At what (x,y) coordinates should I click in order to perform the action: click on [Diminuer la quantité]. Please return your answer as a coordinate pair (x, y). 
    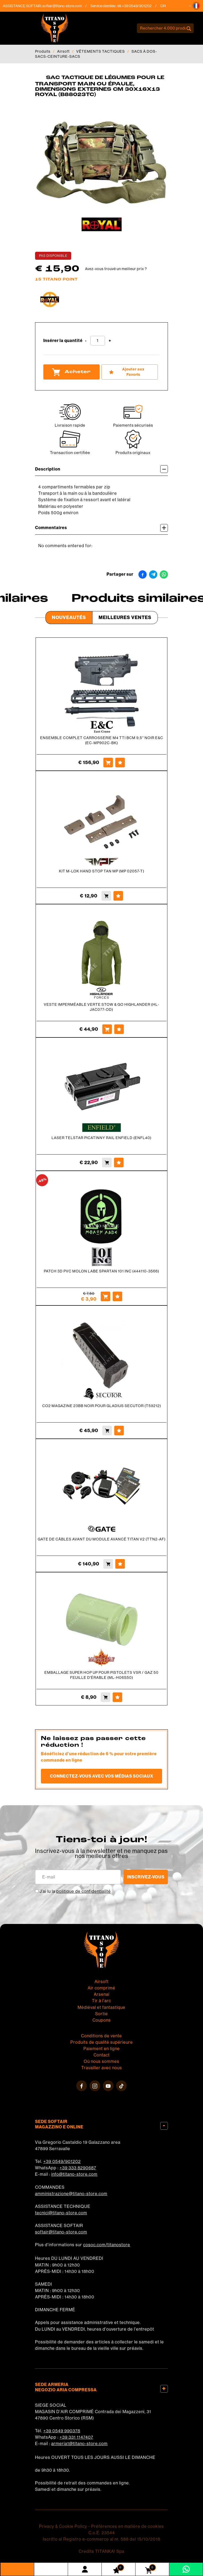
    Looking at the image, I should click on (86, 340).